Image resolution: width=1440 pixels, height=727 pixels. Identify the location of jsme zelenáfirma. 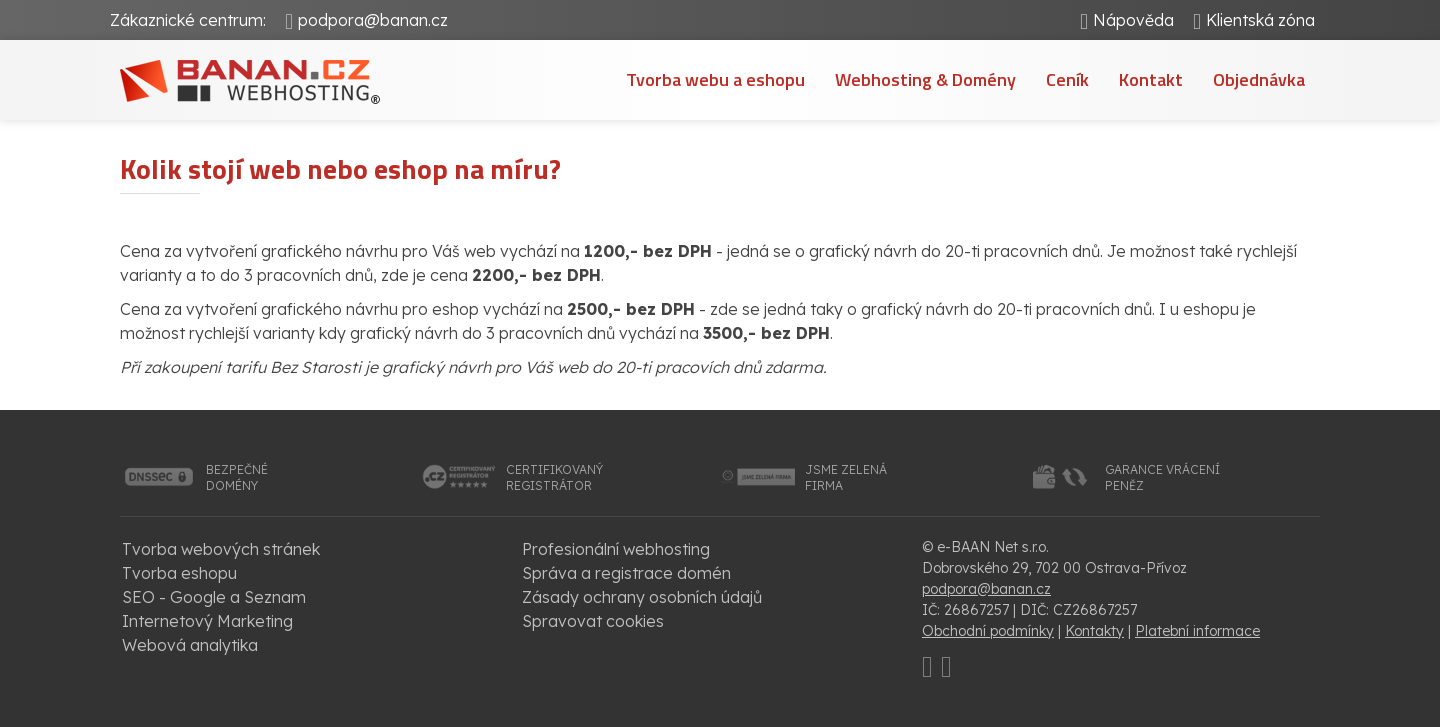
(846, 477).